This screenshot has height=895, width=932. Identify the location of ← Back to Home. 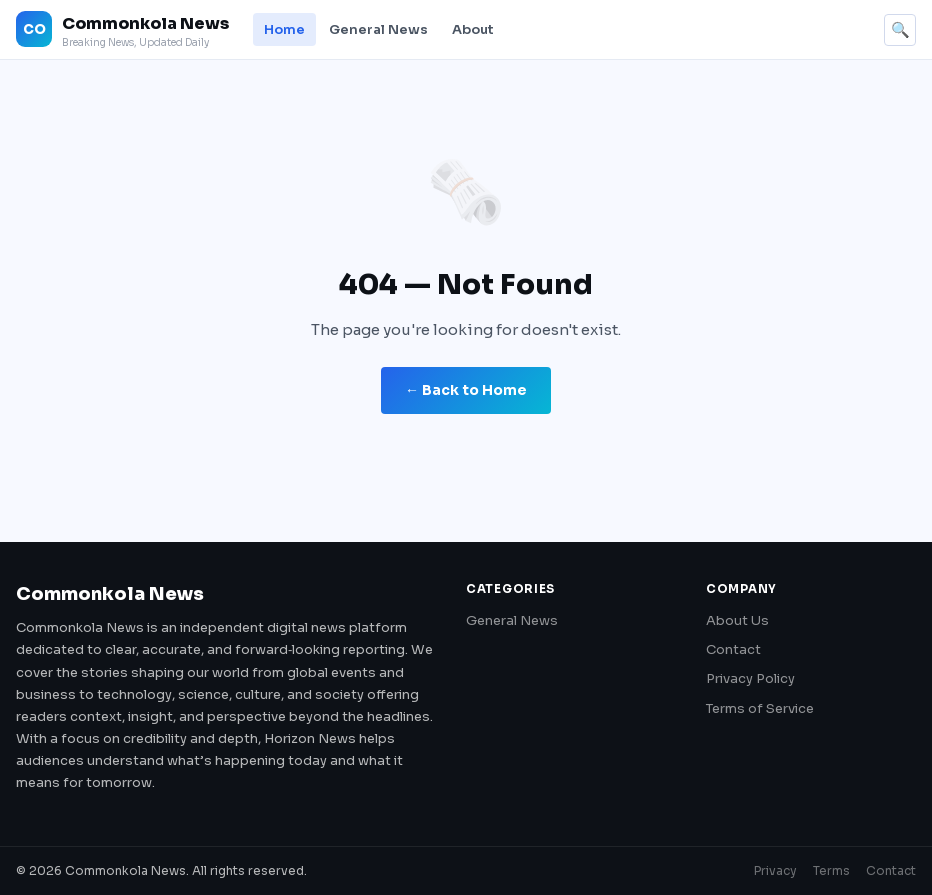
(466, 390).